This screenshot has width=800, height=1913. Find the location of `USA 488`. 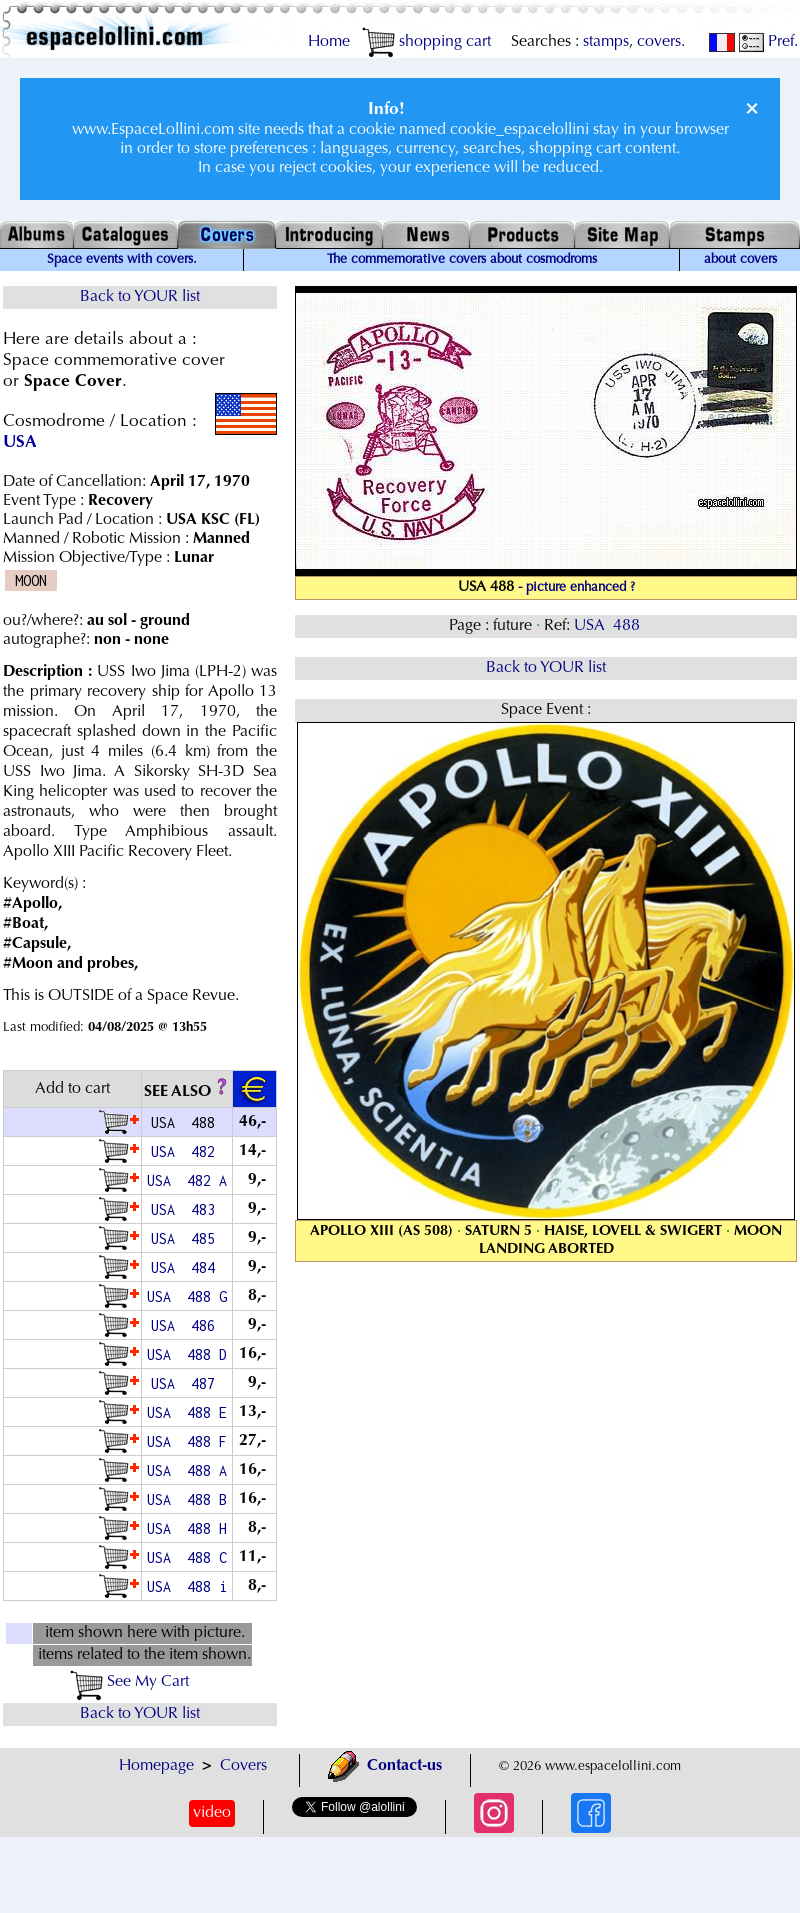

USA 488 is located at coordinates (609, 626).